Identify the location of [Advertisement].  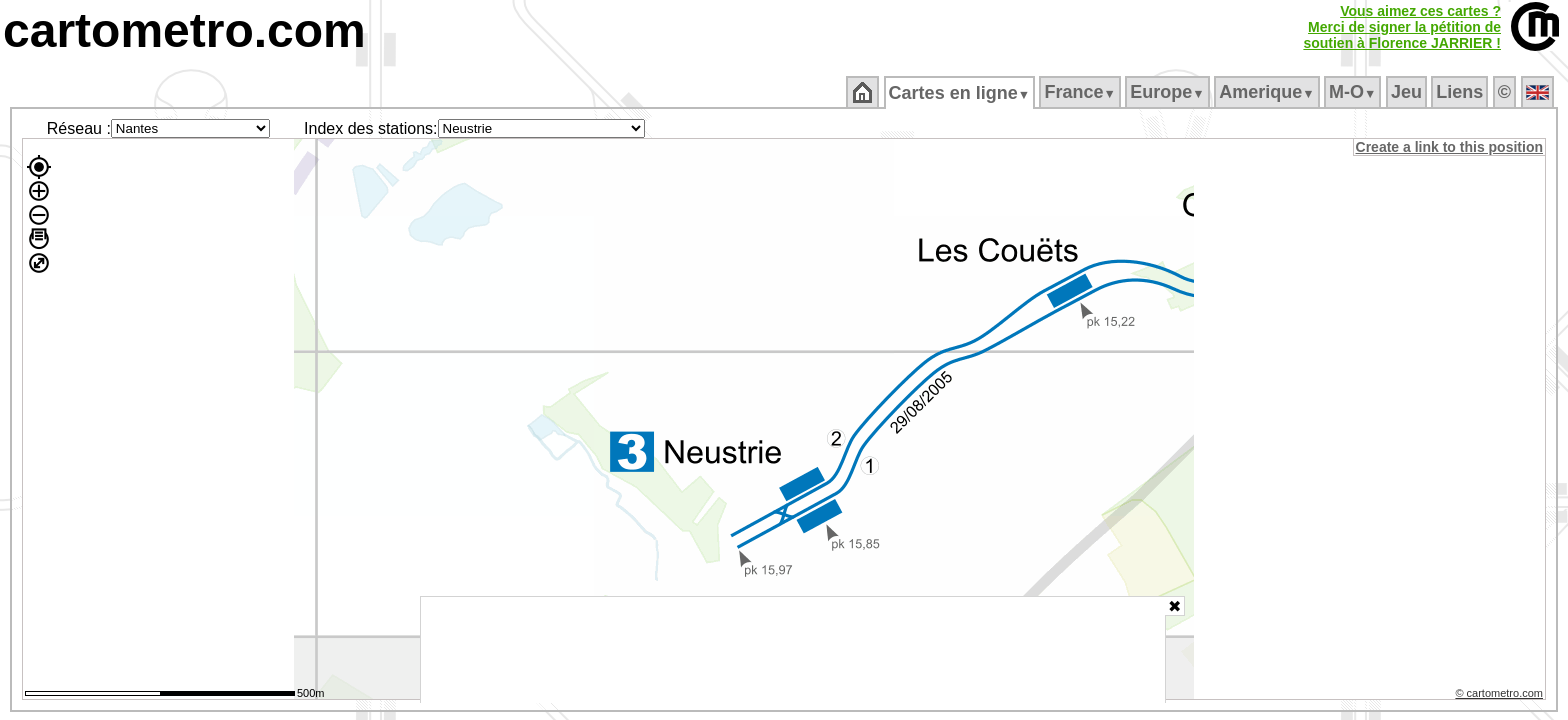
(793, 650).